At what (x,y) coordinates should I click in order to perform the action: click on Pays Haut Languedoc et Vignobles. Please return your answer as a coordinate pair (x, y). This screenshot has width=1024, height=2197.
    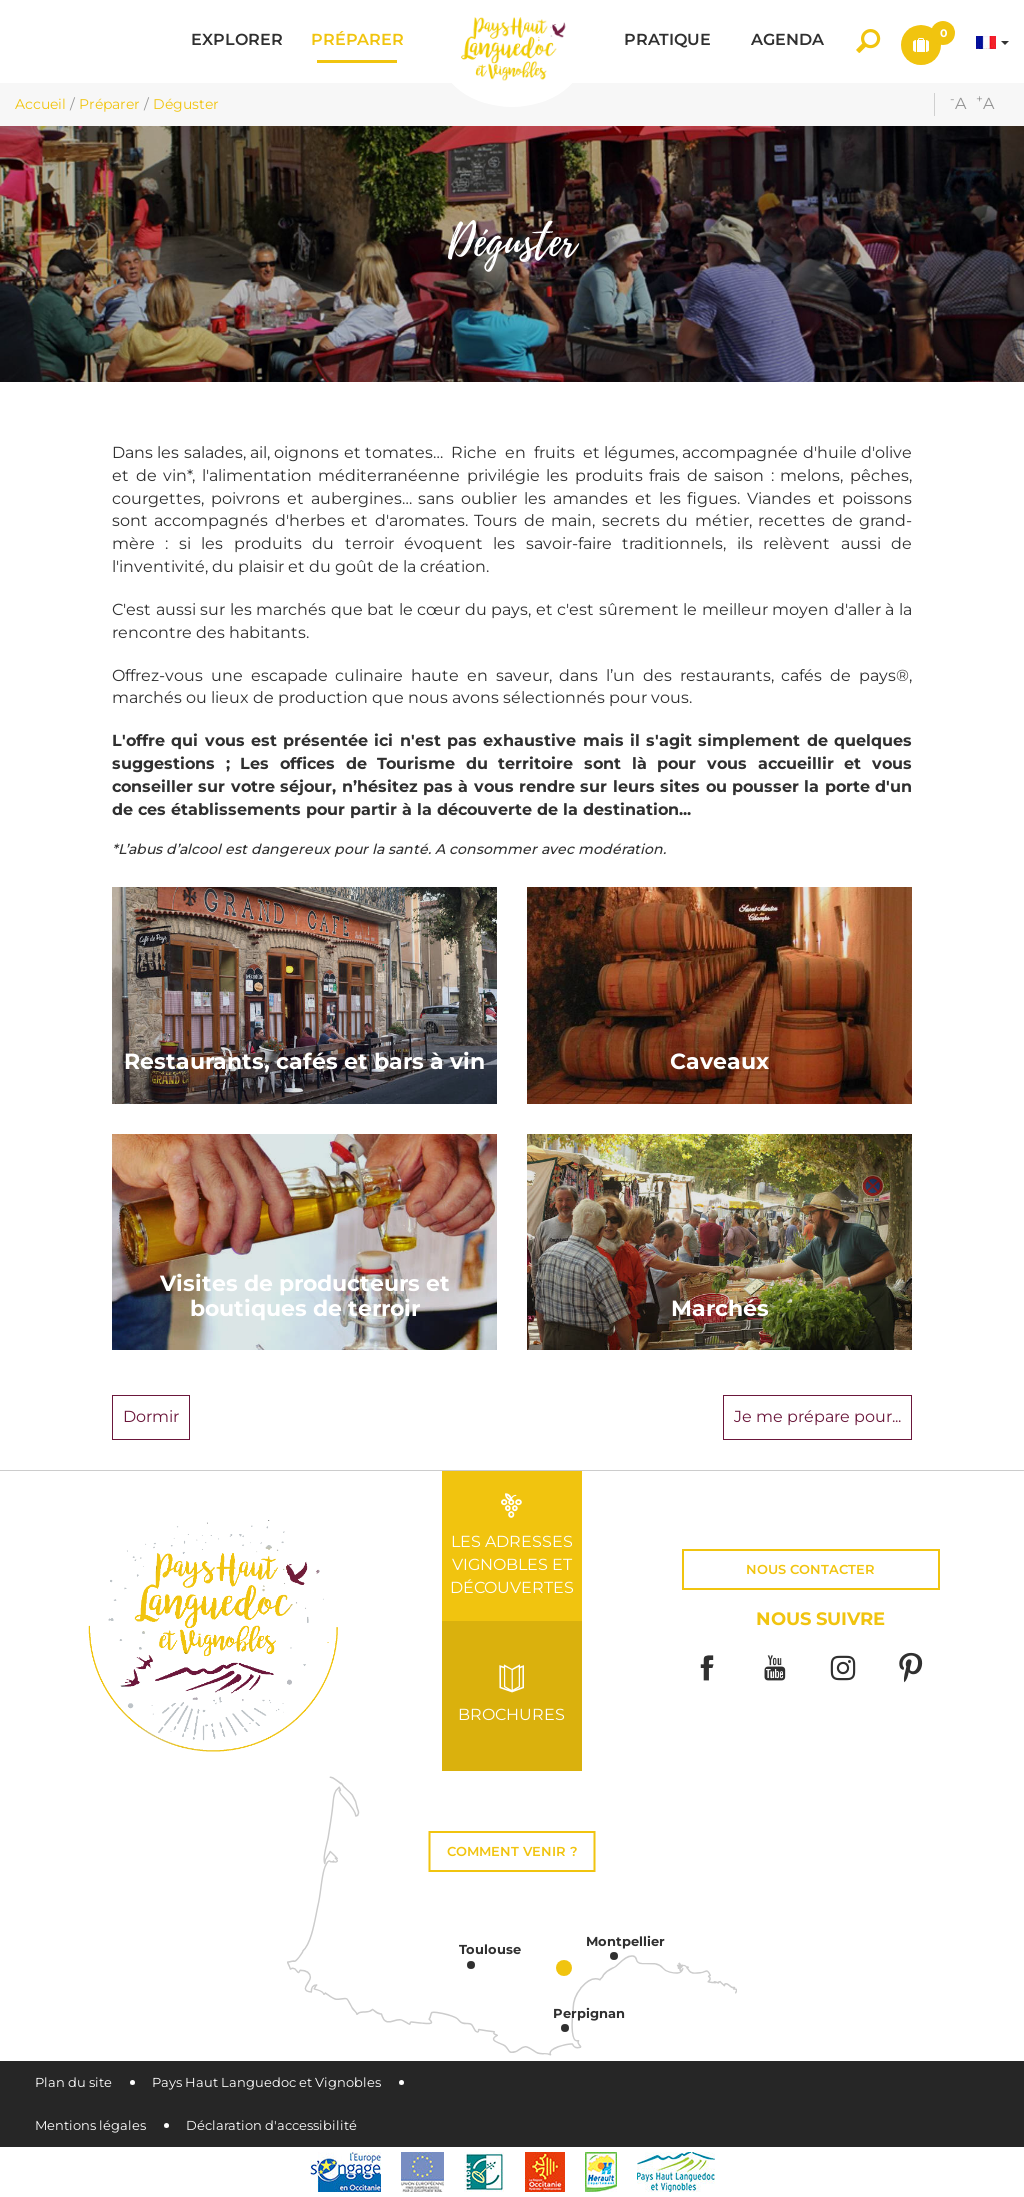
    Looking at the image, I should click on (266, 2082).